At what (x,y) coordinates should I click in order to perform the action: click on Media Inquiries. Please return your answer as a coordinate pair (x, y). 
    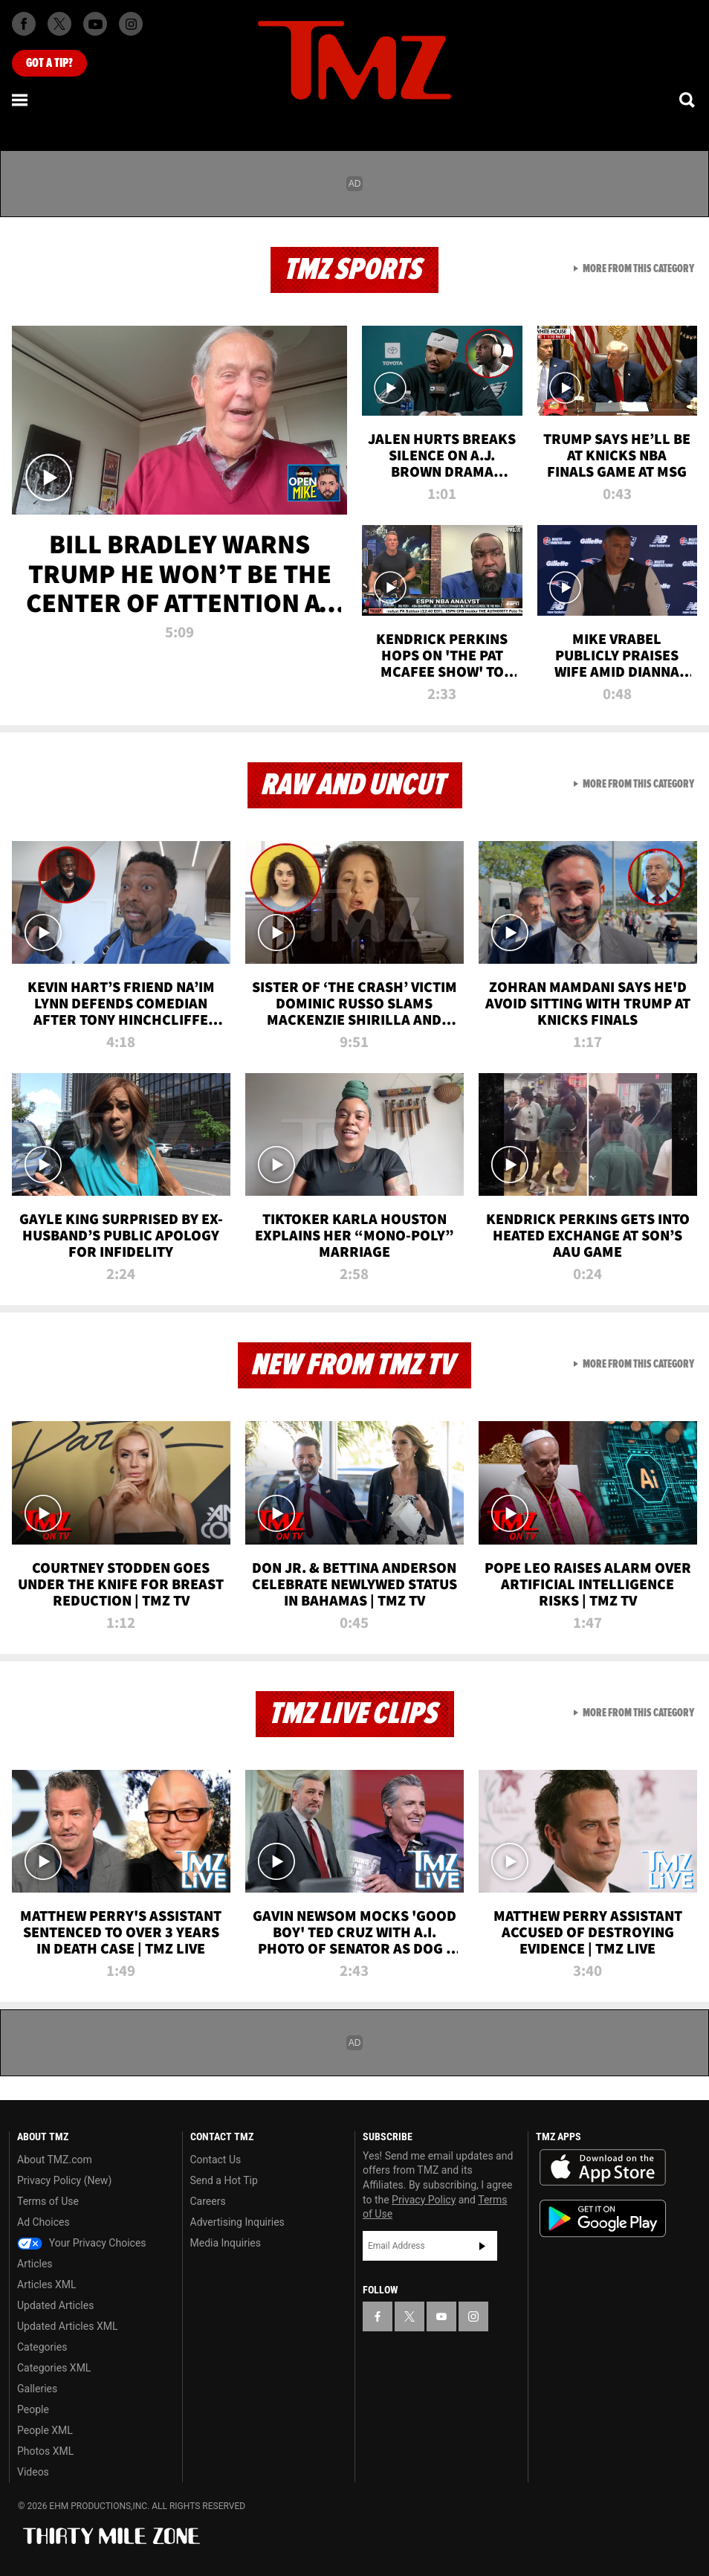
    Looking at the image, I should click on (225, 2243).